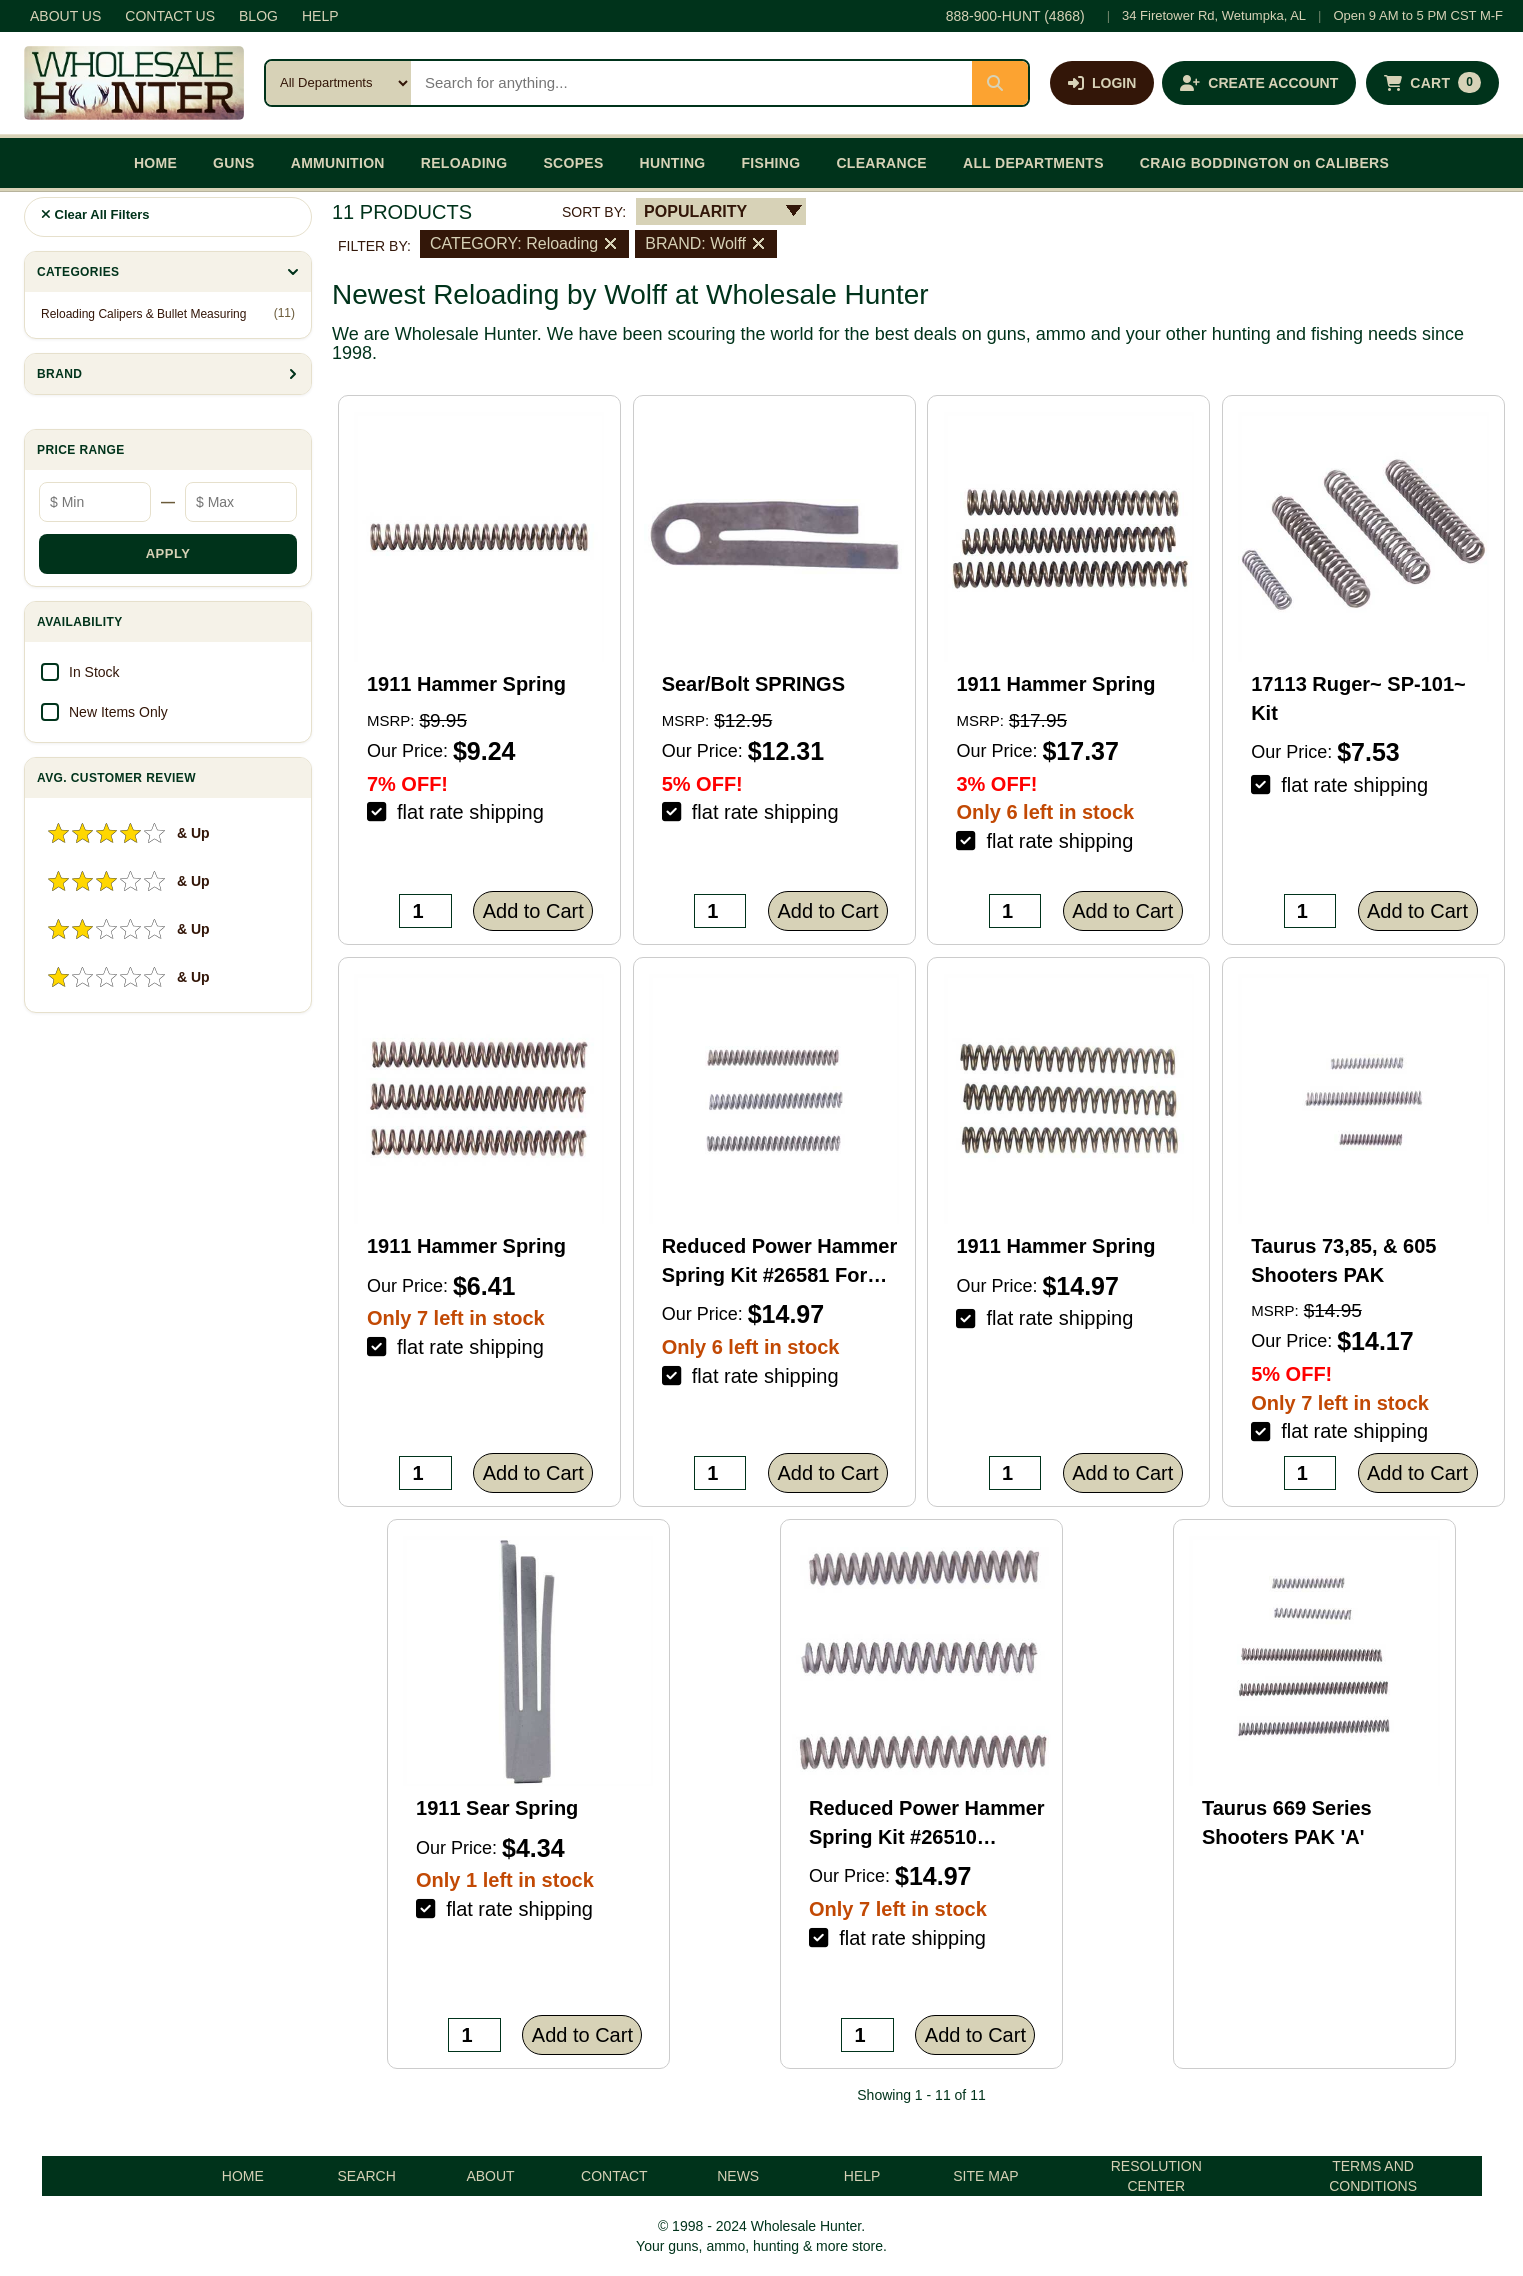 This screenshot has width=1523, height=2276. I want to click on HUNTING, so click(673, 163).